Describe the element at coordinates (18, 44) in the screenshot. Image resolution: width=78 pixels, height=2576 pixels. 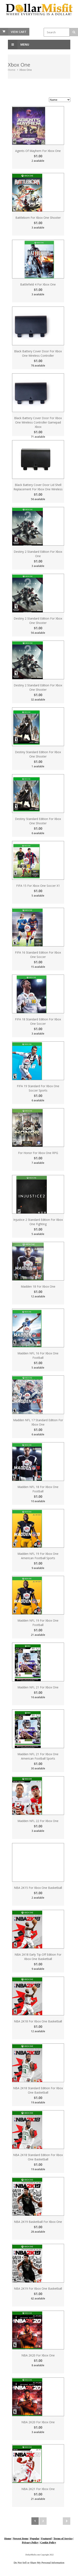
I see `Menu` at that location.